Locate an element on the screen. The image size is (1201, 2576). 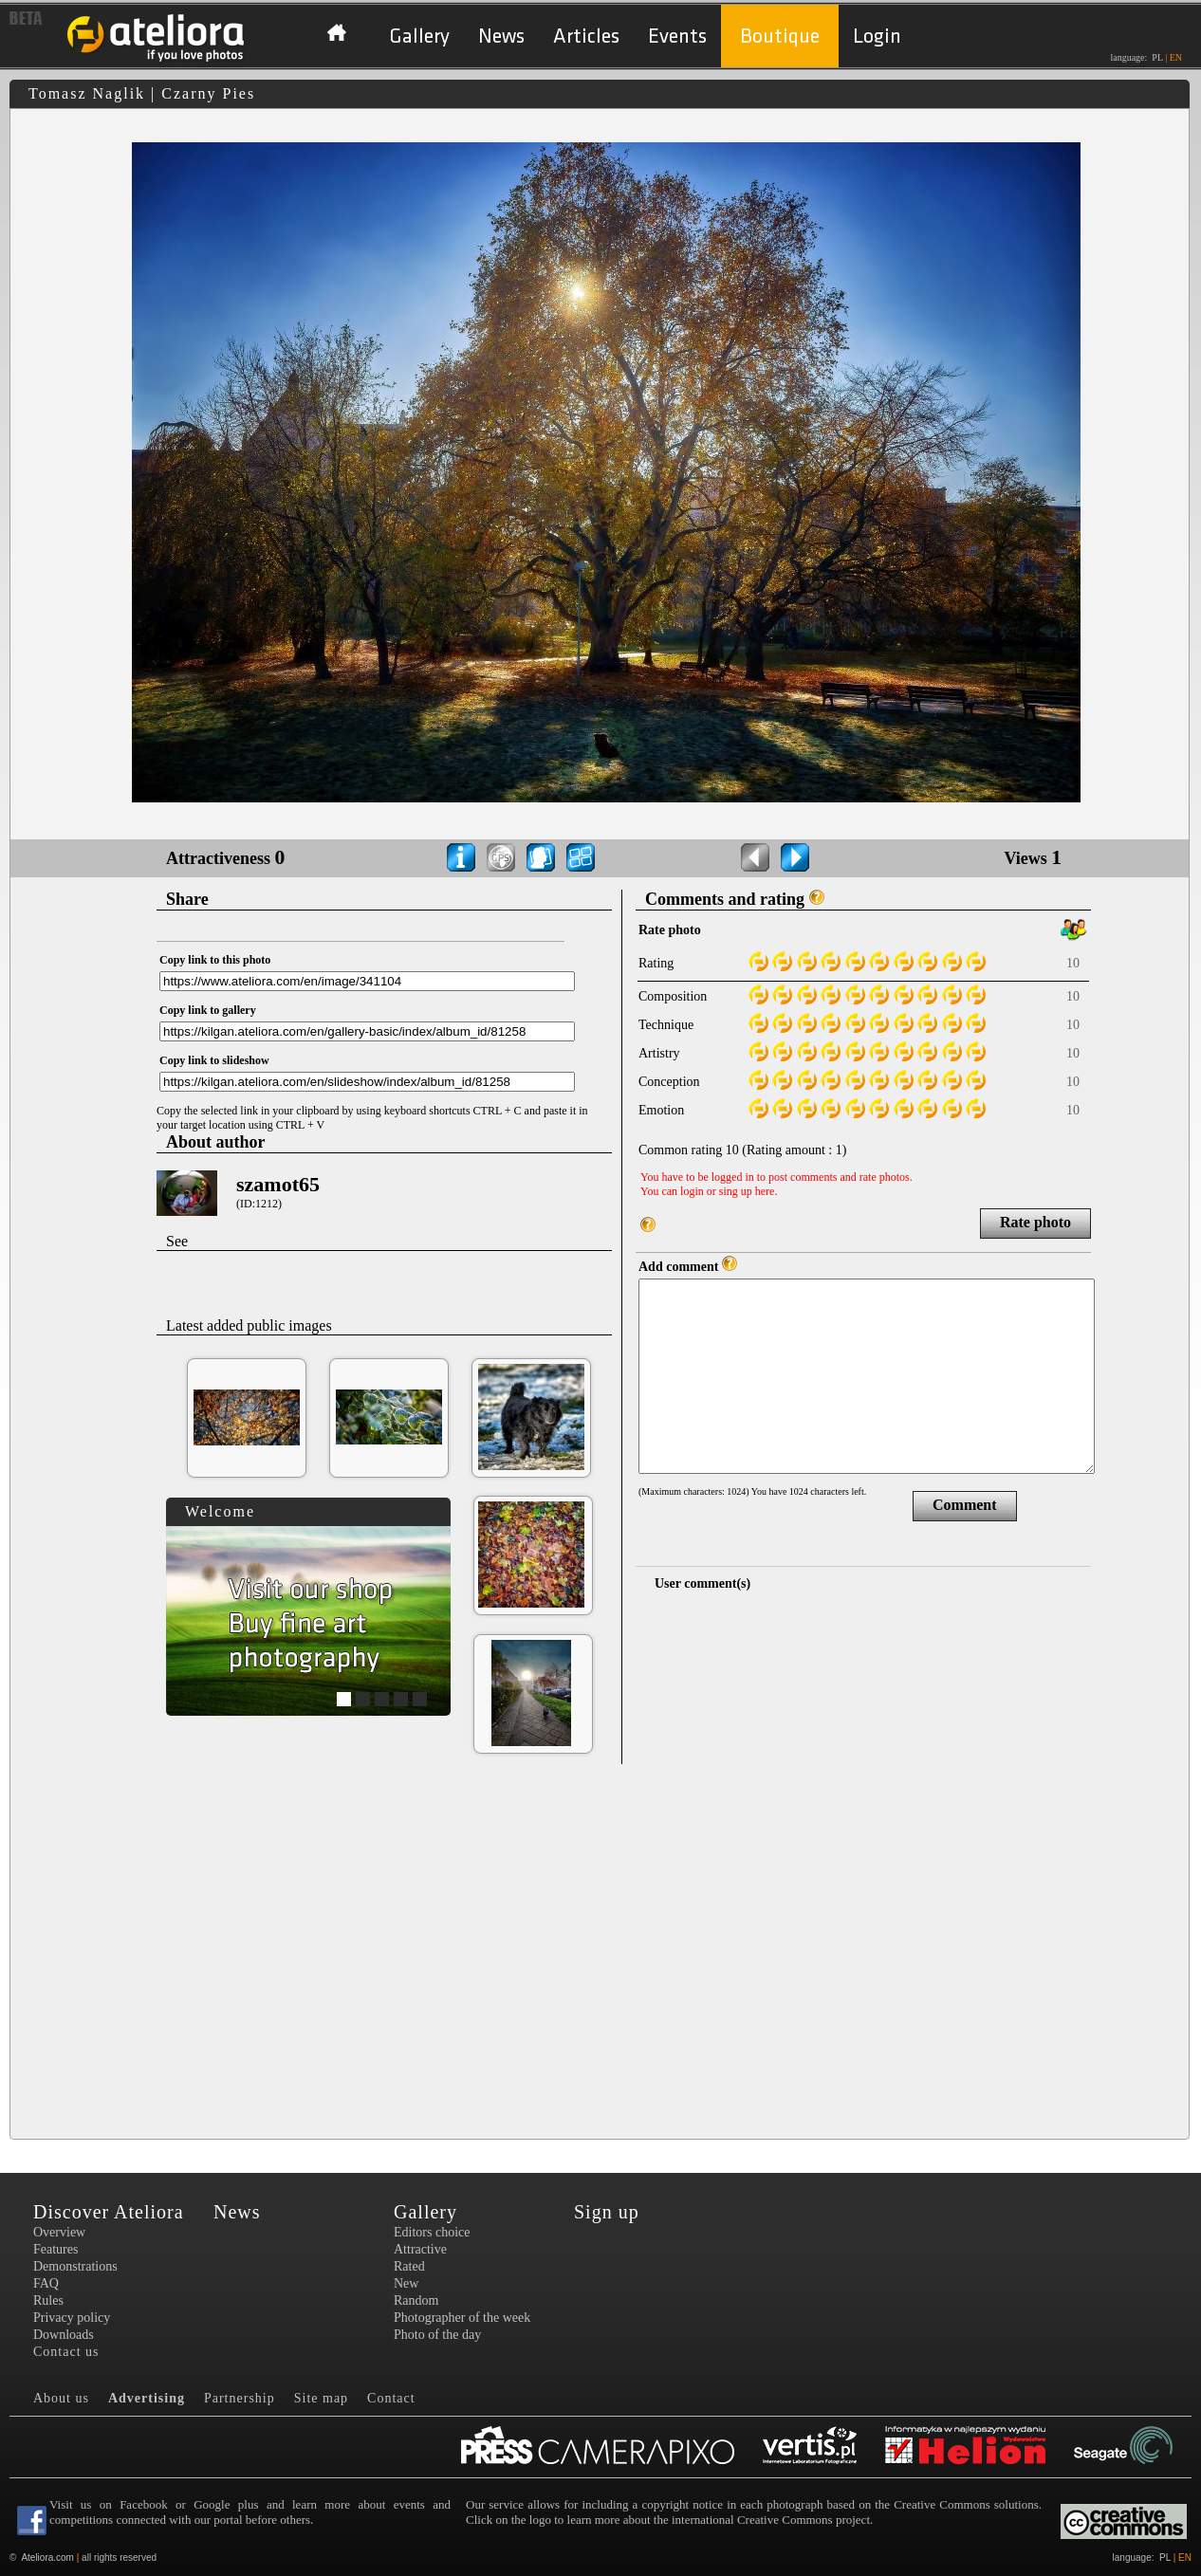
Random is located at coordinates (416, 2300).